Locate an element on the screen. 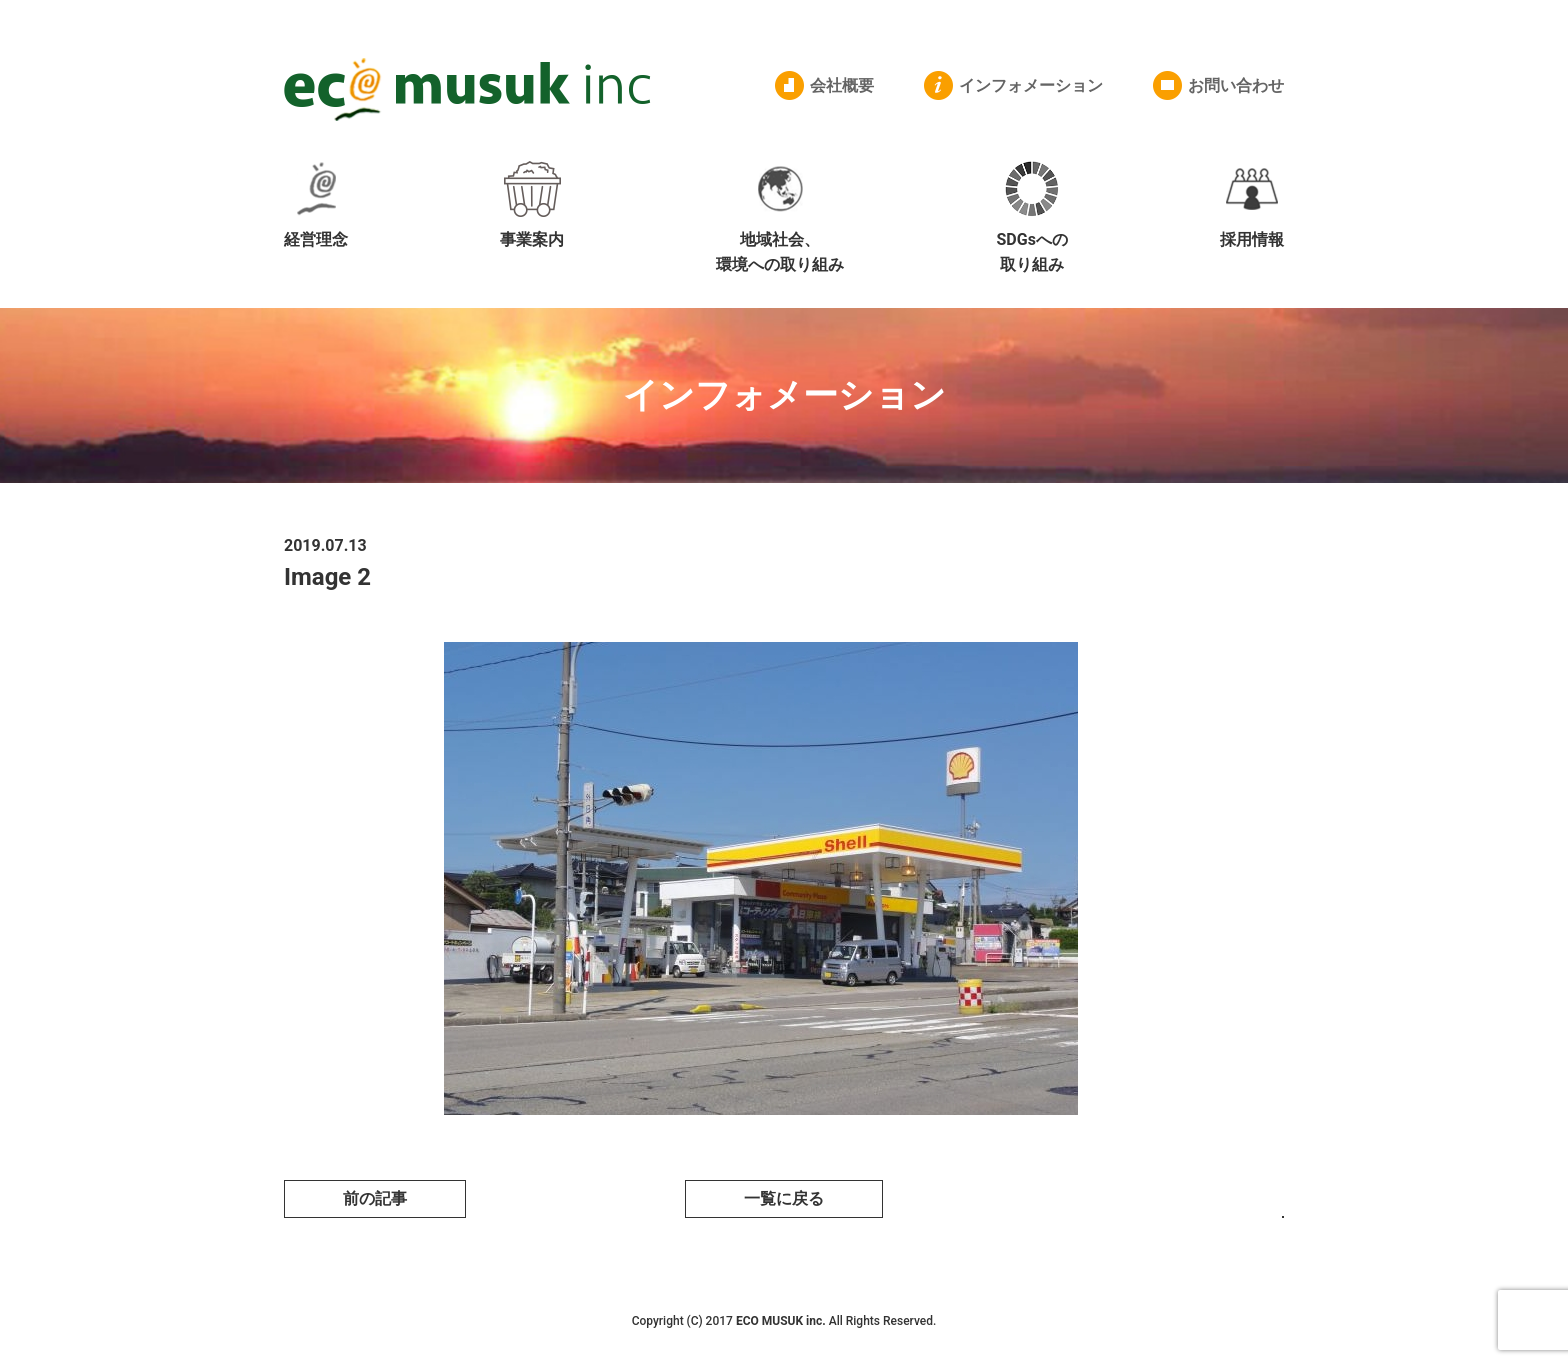 This screenshot has height=1364, width=1568. 経営理念 is located at coordinates (316, 205).